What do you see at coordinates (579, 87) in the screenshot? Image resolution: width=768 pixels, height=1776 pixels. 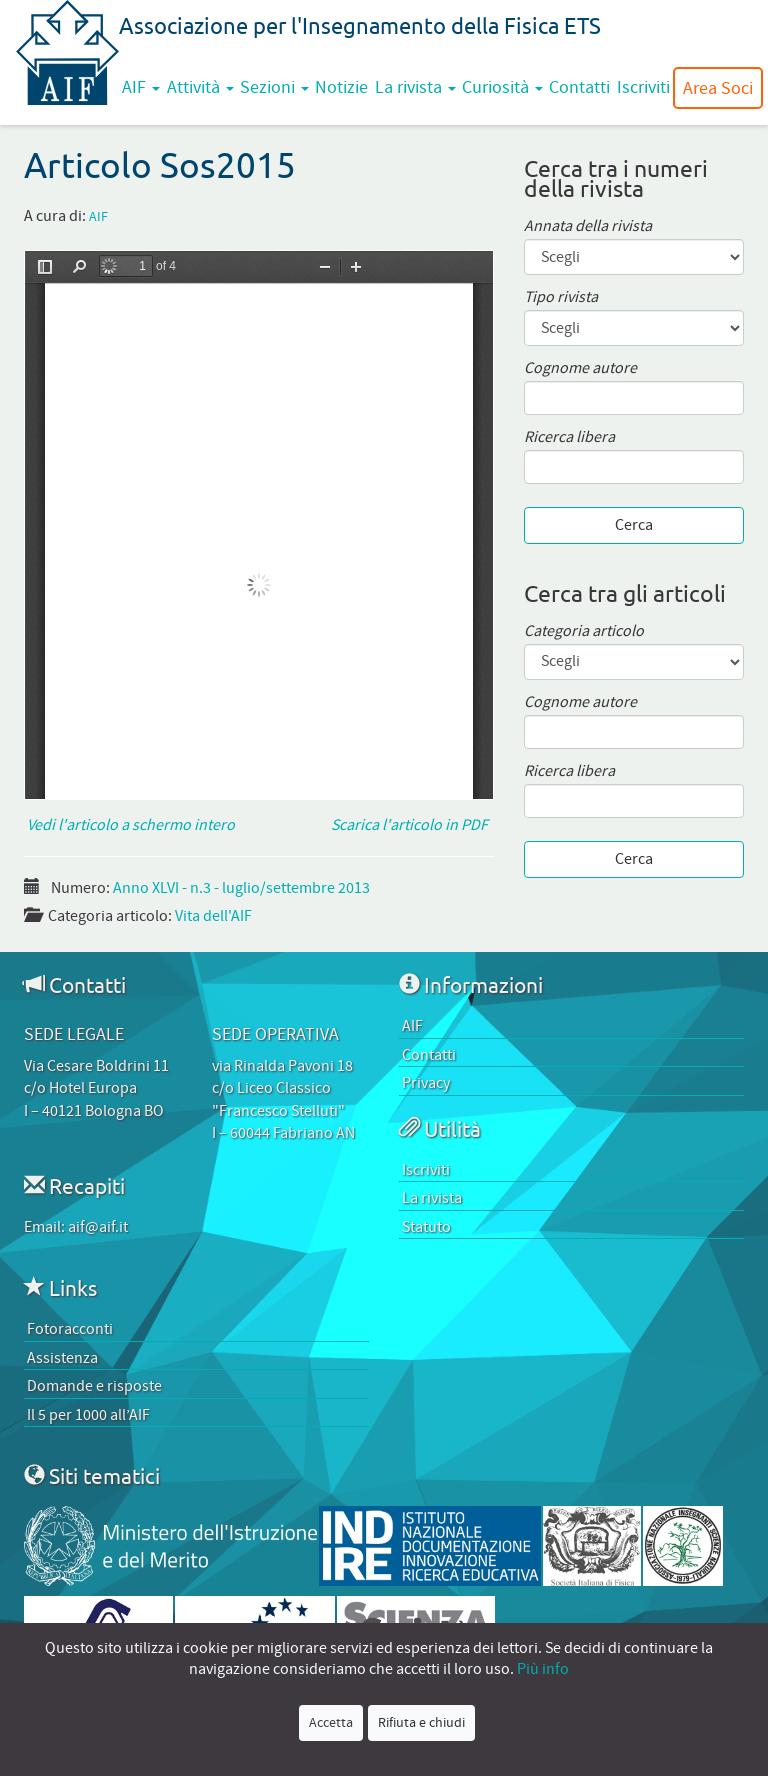 I see `Contatti` at bounding box center [579, 87].